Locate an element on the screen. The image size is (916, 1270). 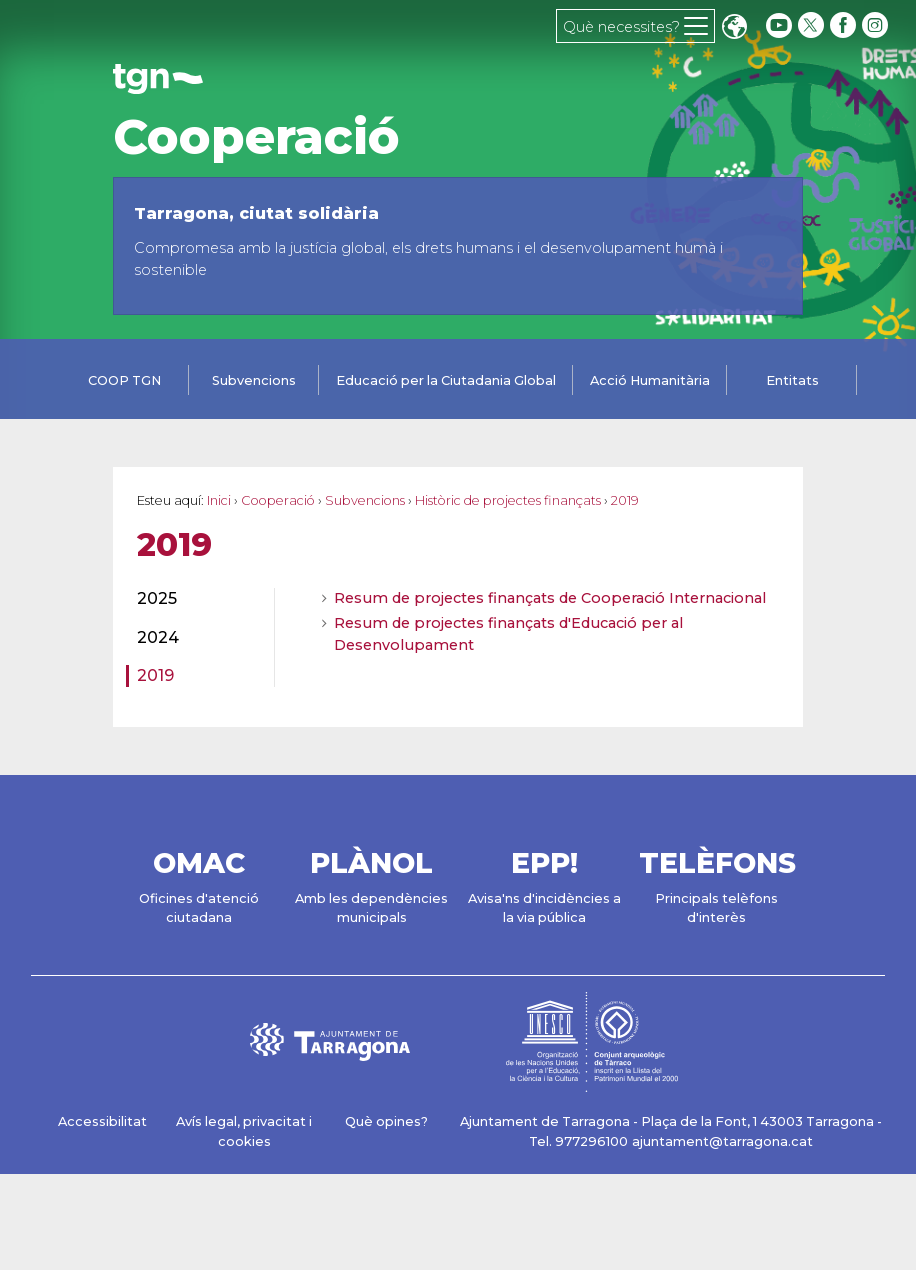
COOP TGN is located at coordinates (124, 380).